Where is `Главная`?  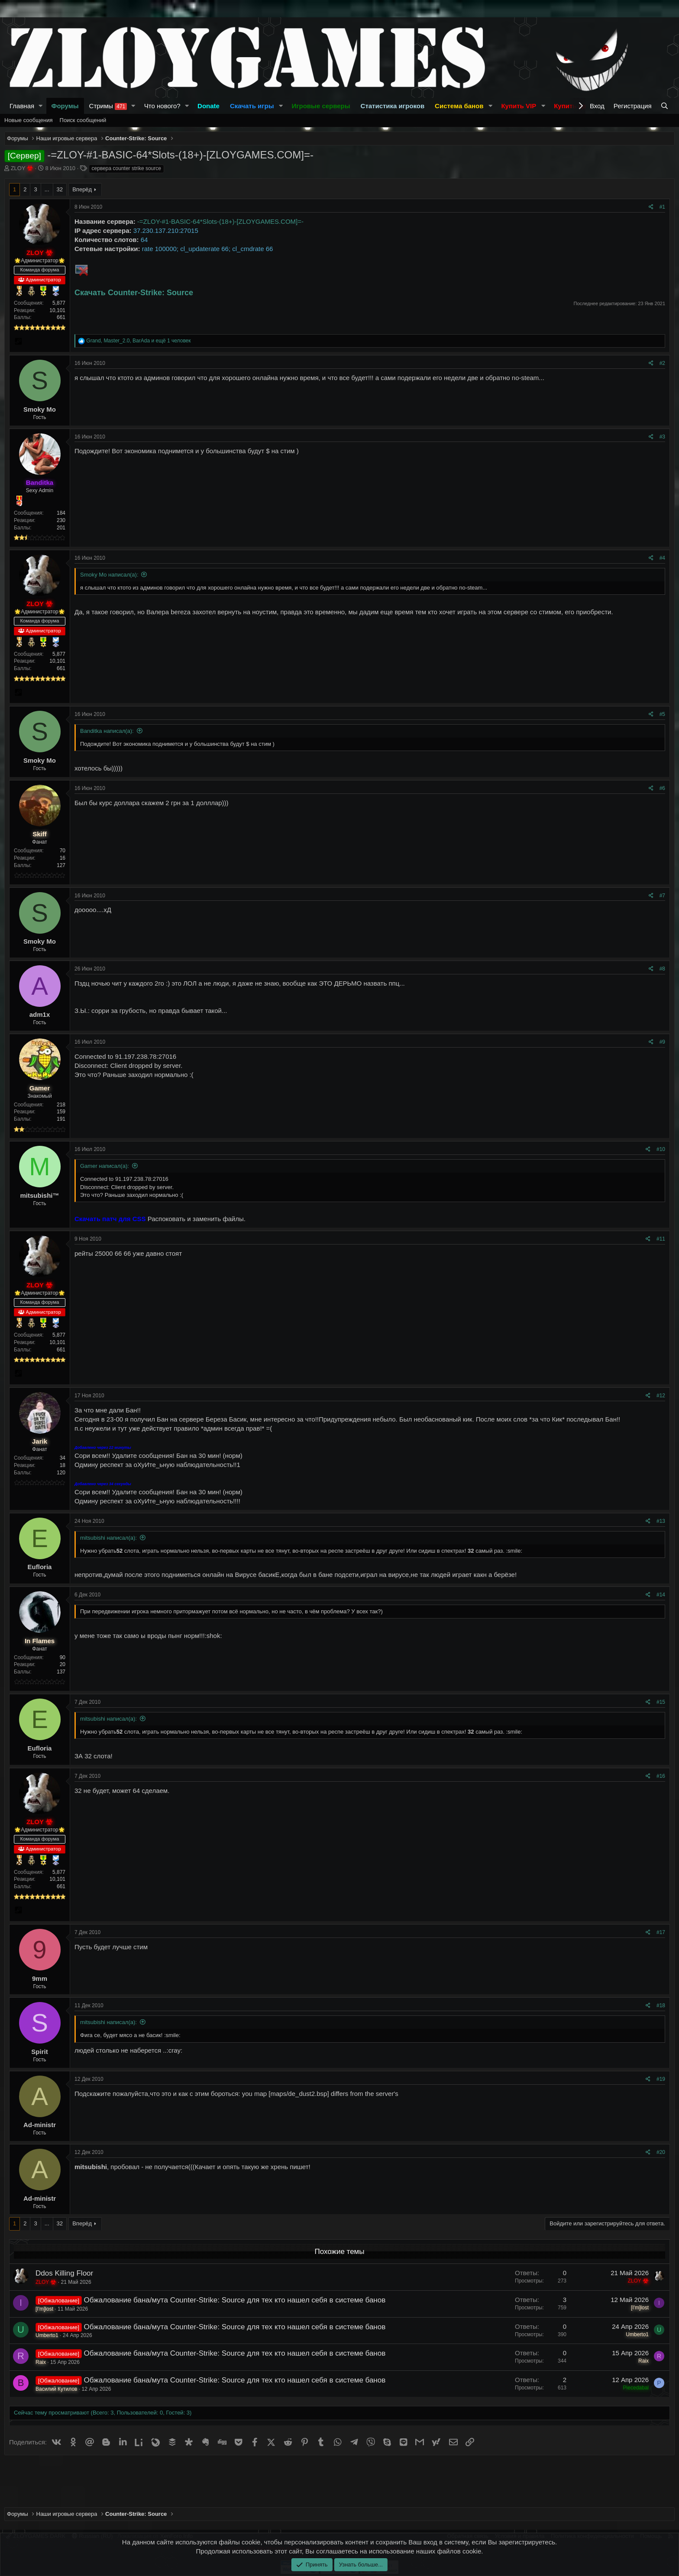 Главная is located at coordinates (22, 106).